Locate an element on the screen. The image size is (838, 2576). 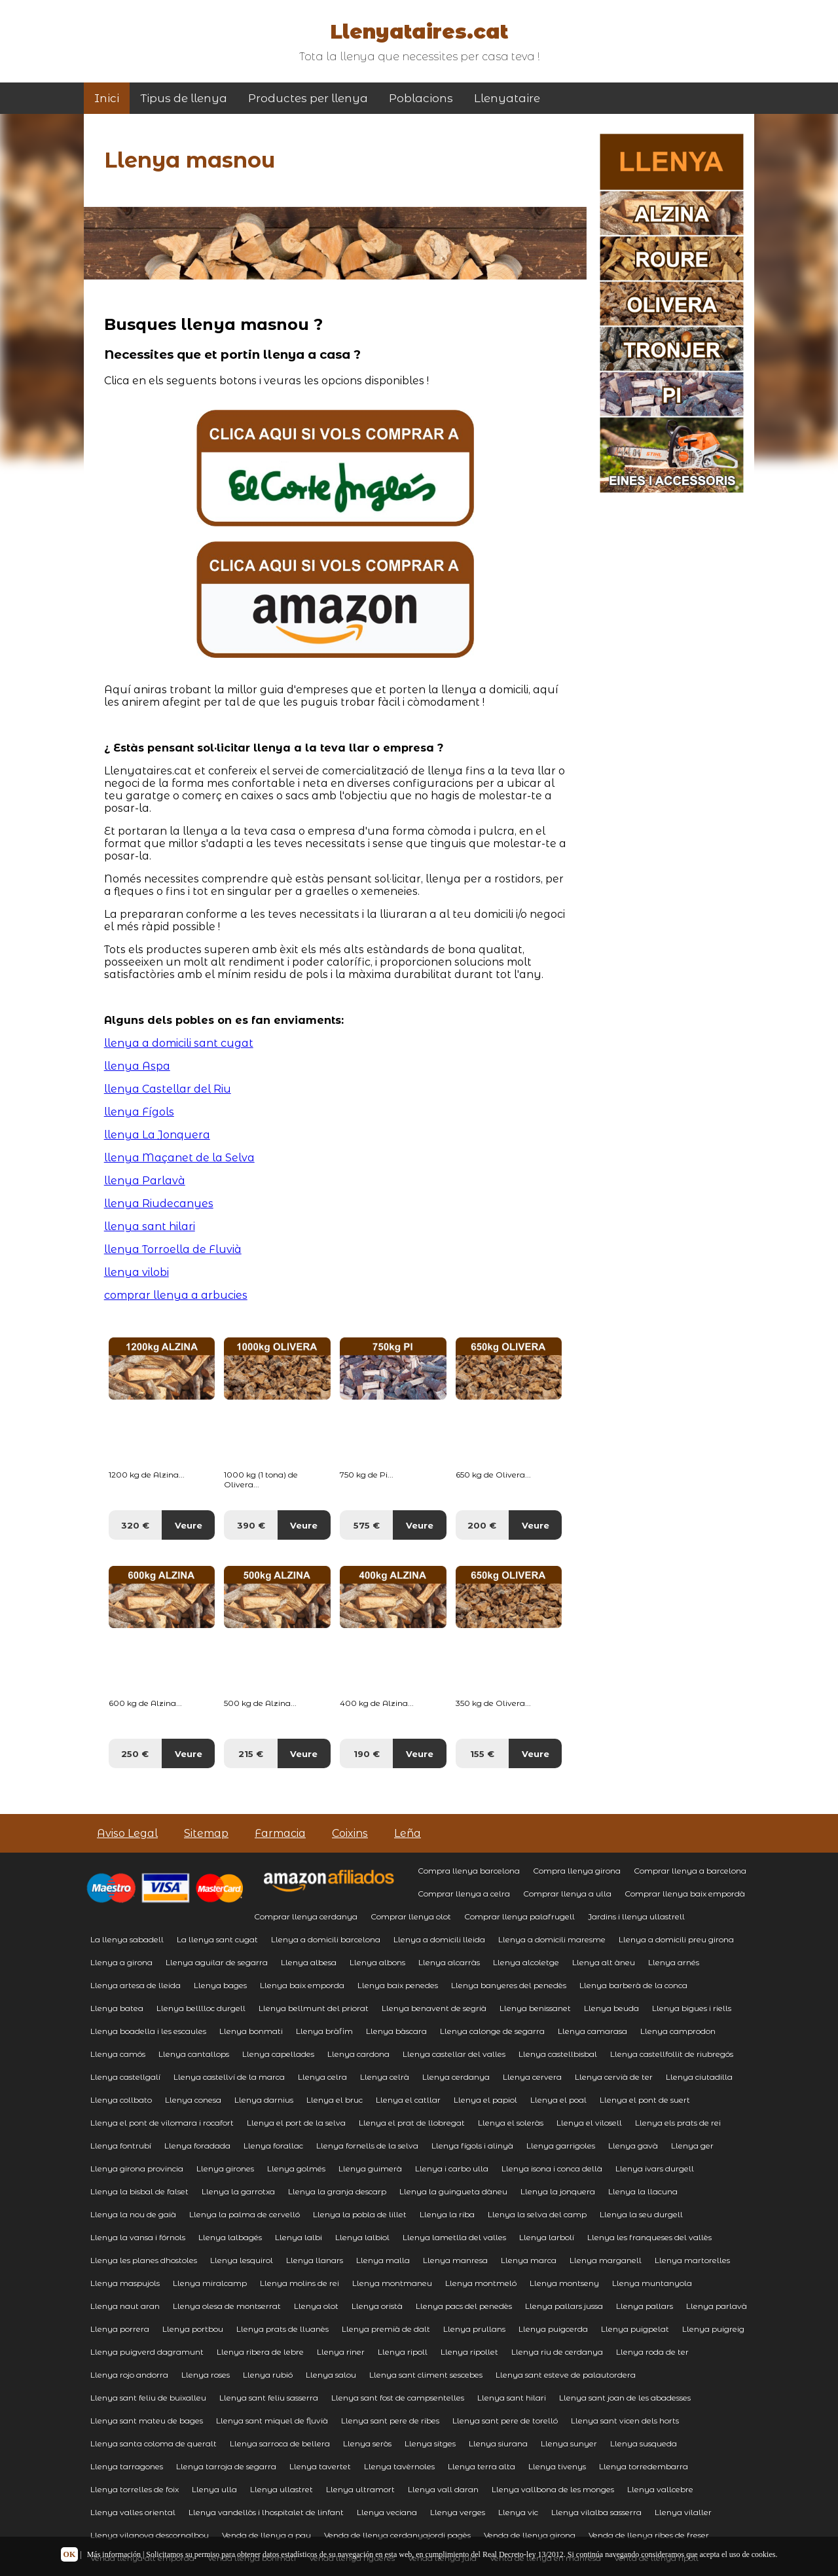
Llenya sant esteve de palautordera is located at coordinates (566, 2375).